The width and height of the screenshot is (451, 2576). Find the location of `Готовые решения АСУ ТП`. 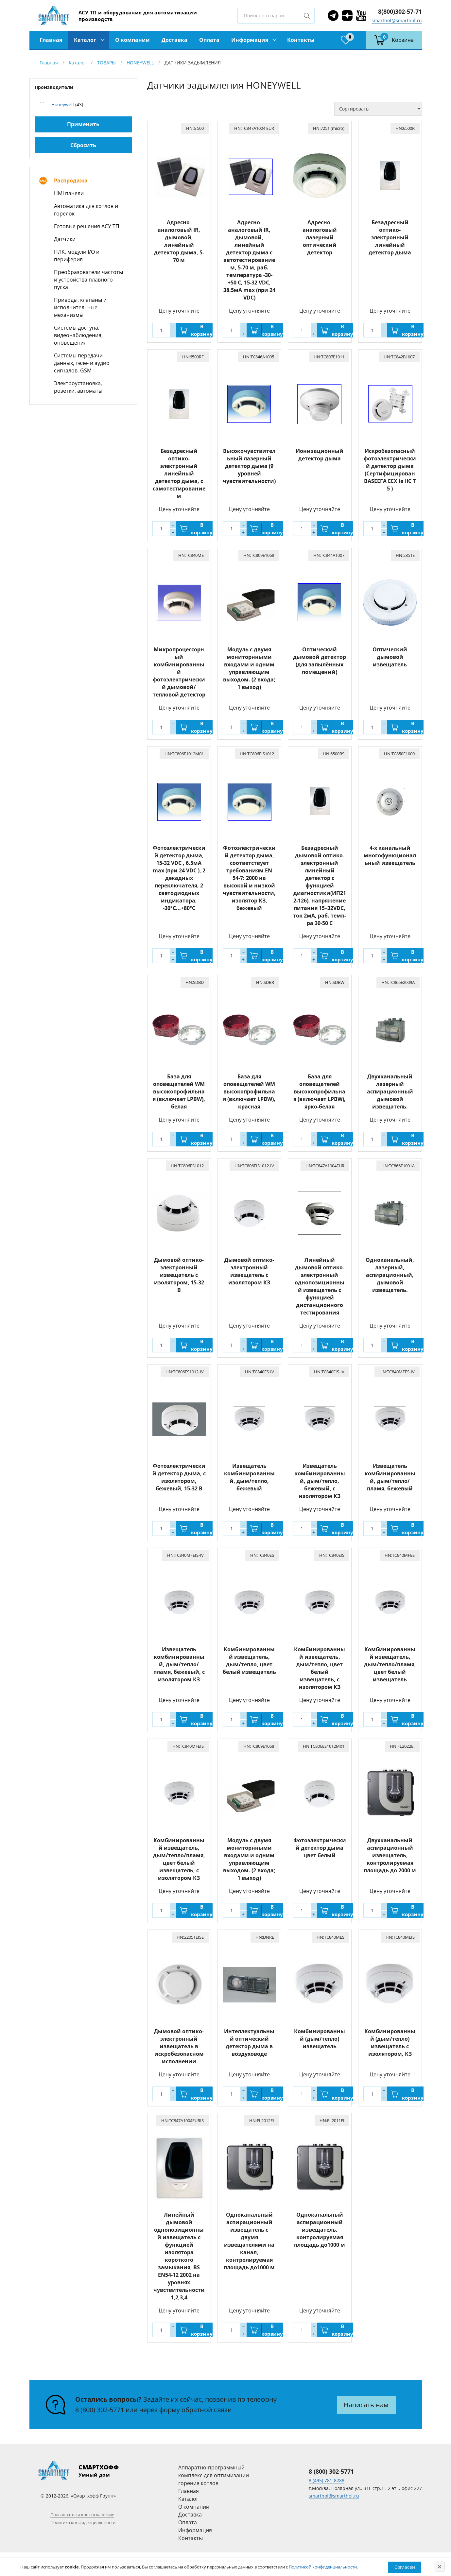

Готовые решения АСУ ТП is located at coordinates (86, 226).